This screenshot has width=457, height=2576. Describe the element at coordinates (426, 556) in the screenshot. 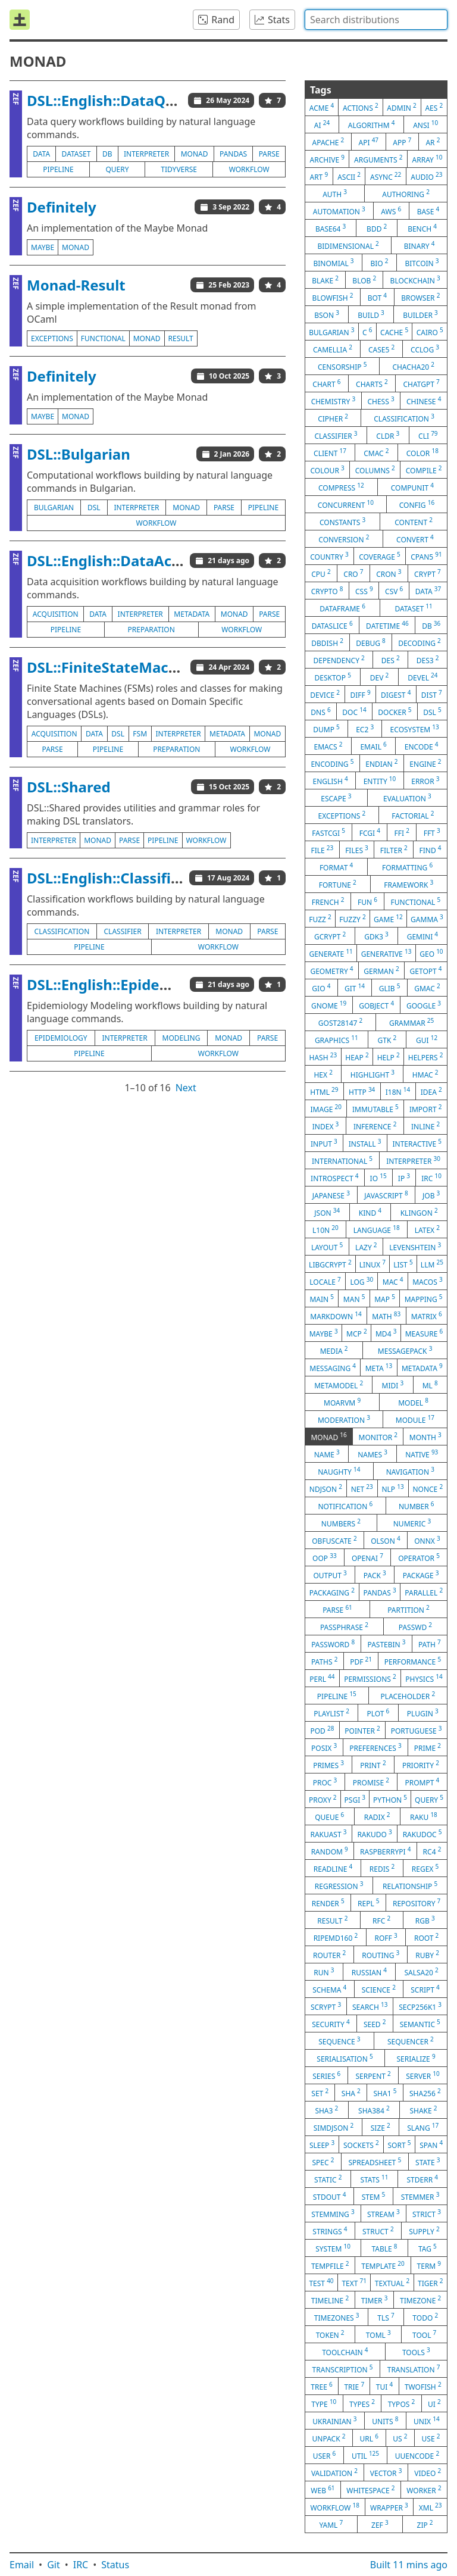

I see `cpan5` at that location.